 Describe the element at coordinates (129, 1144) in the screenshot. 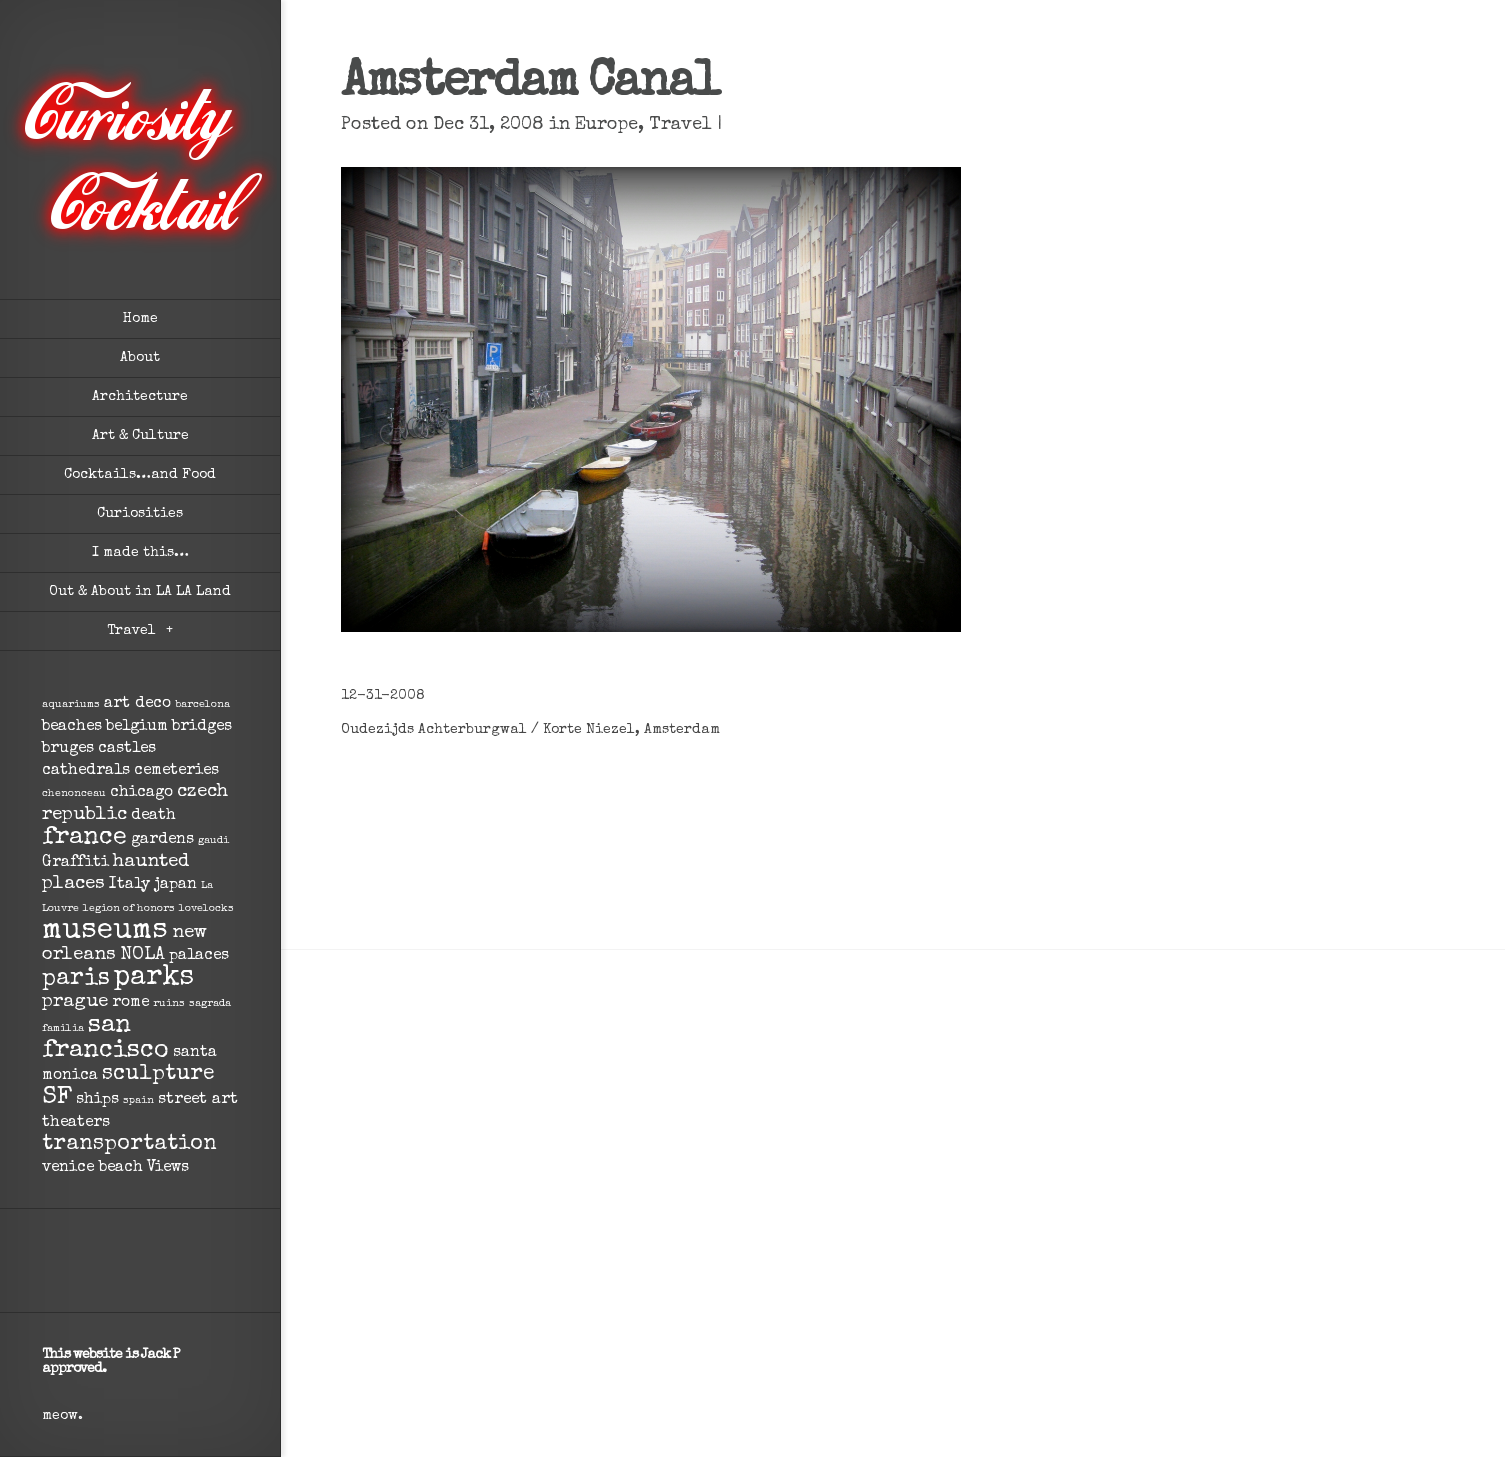

I see `transportation [transportation (4 items)]` at that location.